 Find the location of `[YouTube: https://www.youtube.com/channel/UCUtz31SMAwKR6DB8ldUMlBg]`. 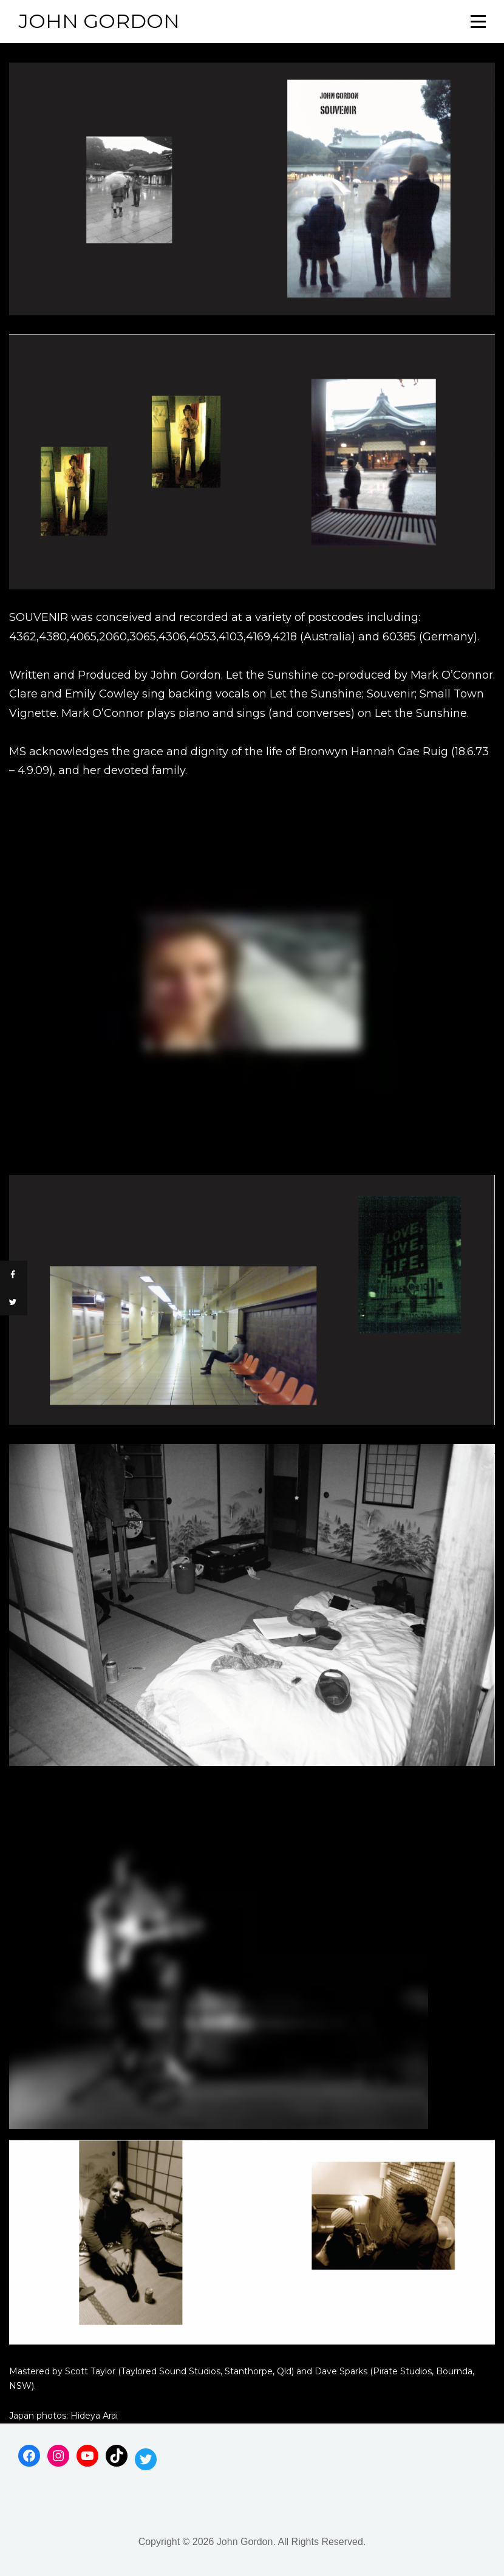

[YouTube: https://www.youtube.com/channel/UCUtz31SMAwKR6DB8ldUMlBg] is located at coordinates (87, 2456).